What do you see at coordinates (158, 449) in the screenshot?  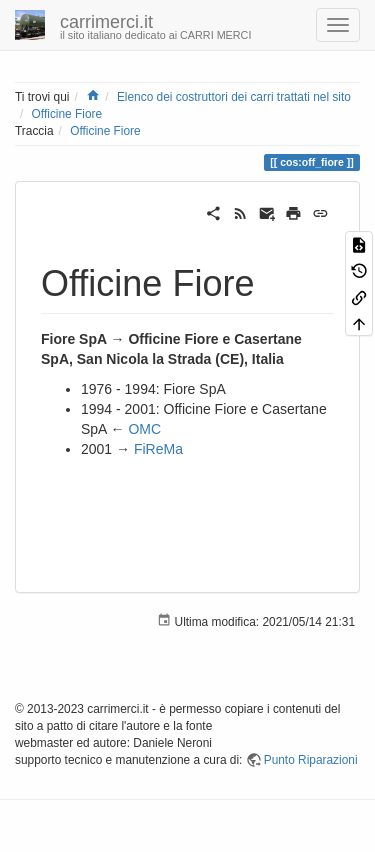 I see `FiReMa` at bounding box center [158, 449].